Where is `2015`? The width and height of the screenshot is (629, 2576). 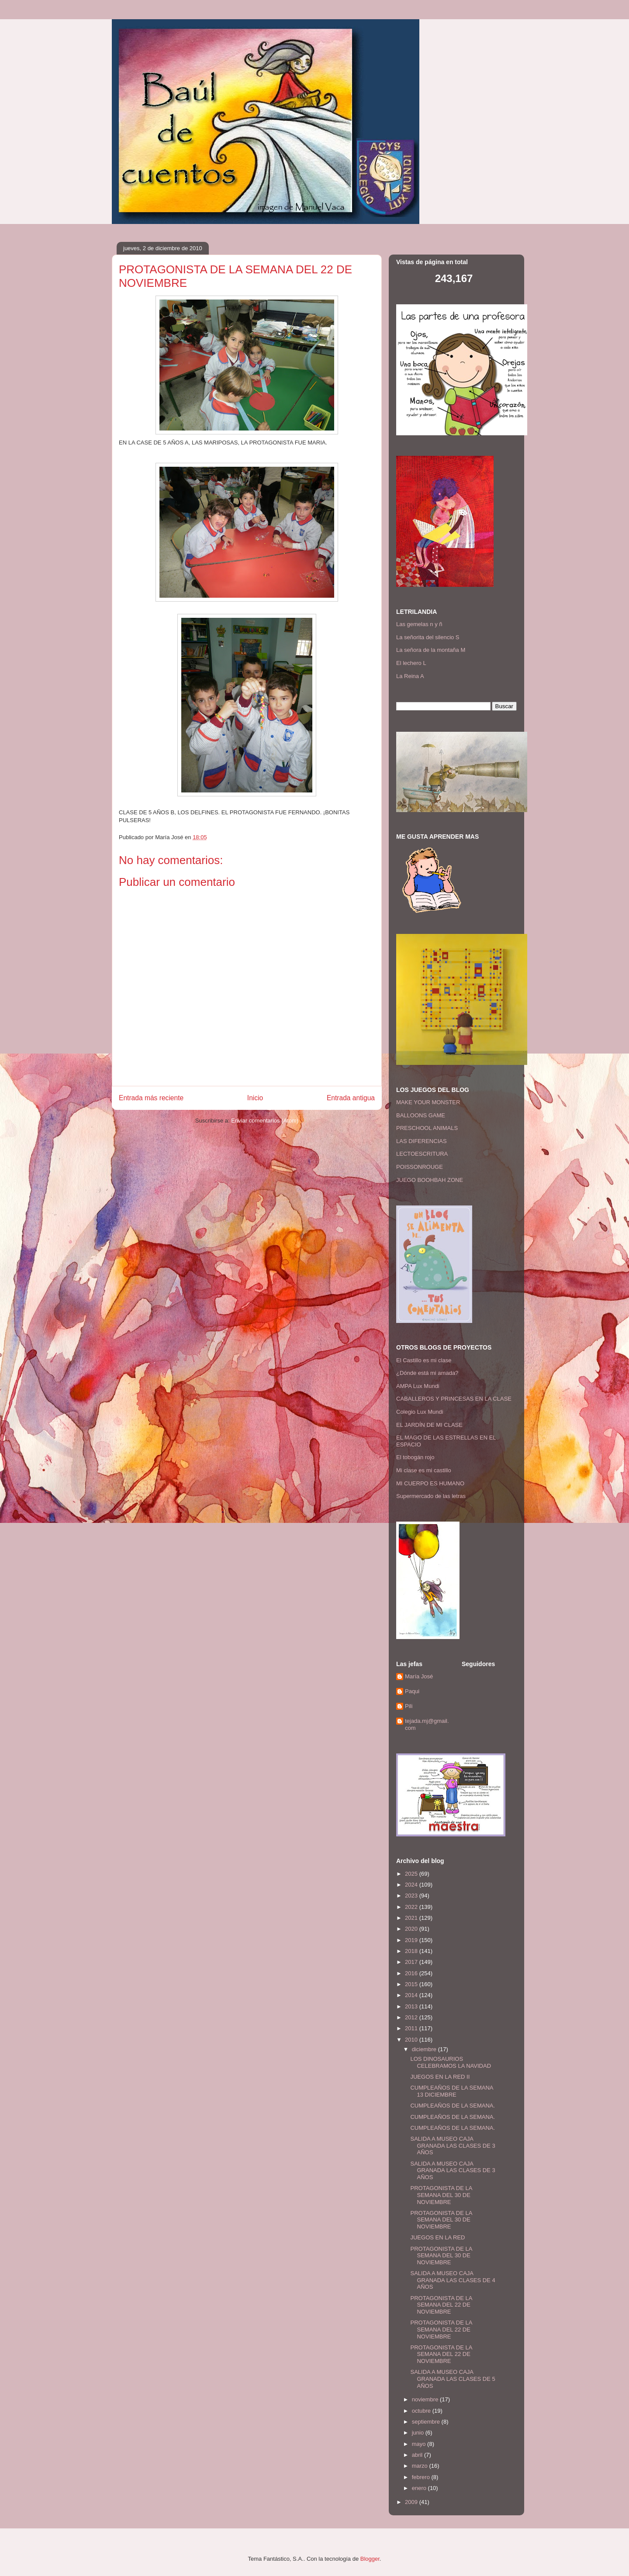 2015 is located at coordinates (412, 1984).